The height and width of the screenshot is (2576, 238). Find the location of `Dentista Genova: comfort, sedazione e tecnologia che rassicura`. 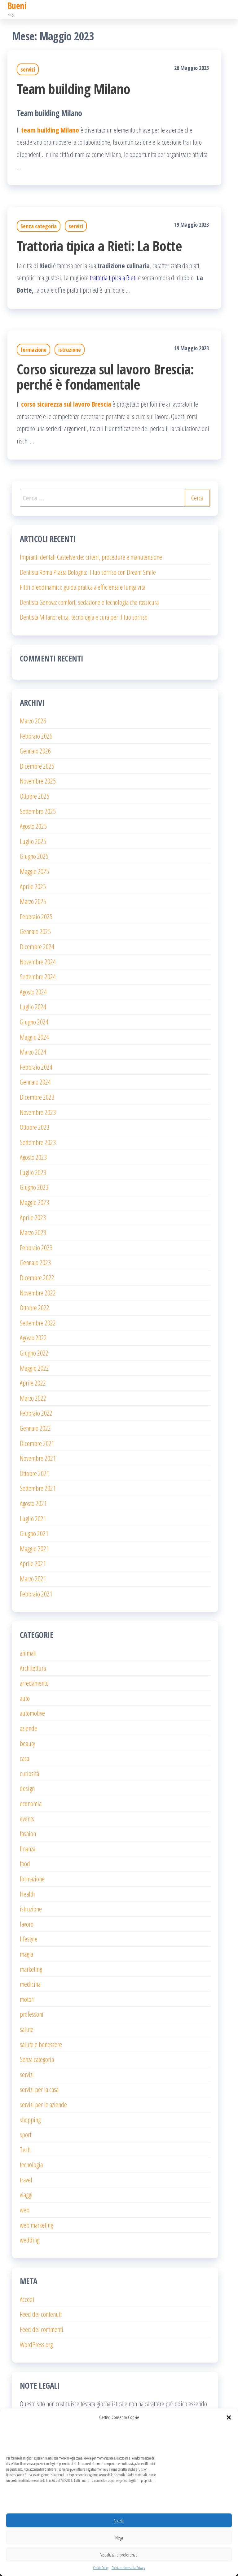

Dentista Genova: comfort, sedazione e tecnologia che rassicura is located at coordinates (89, 602).